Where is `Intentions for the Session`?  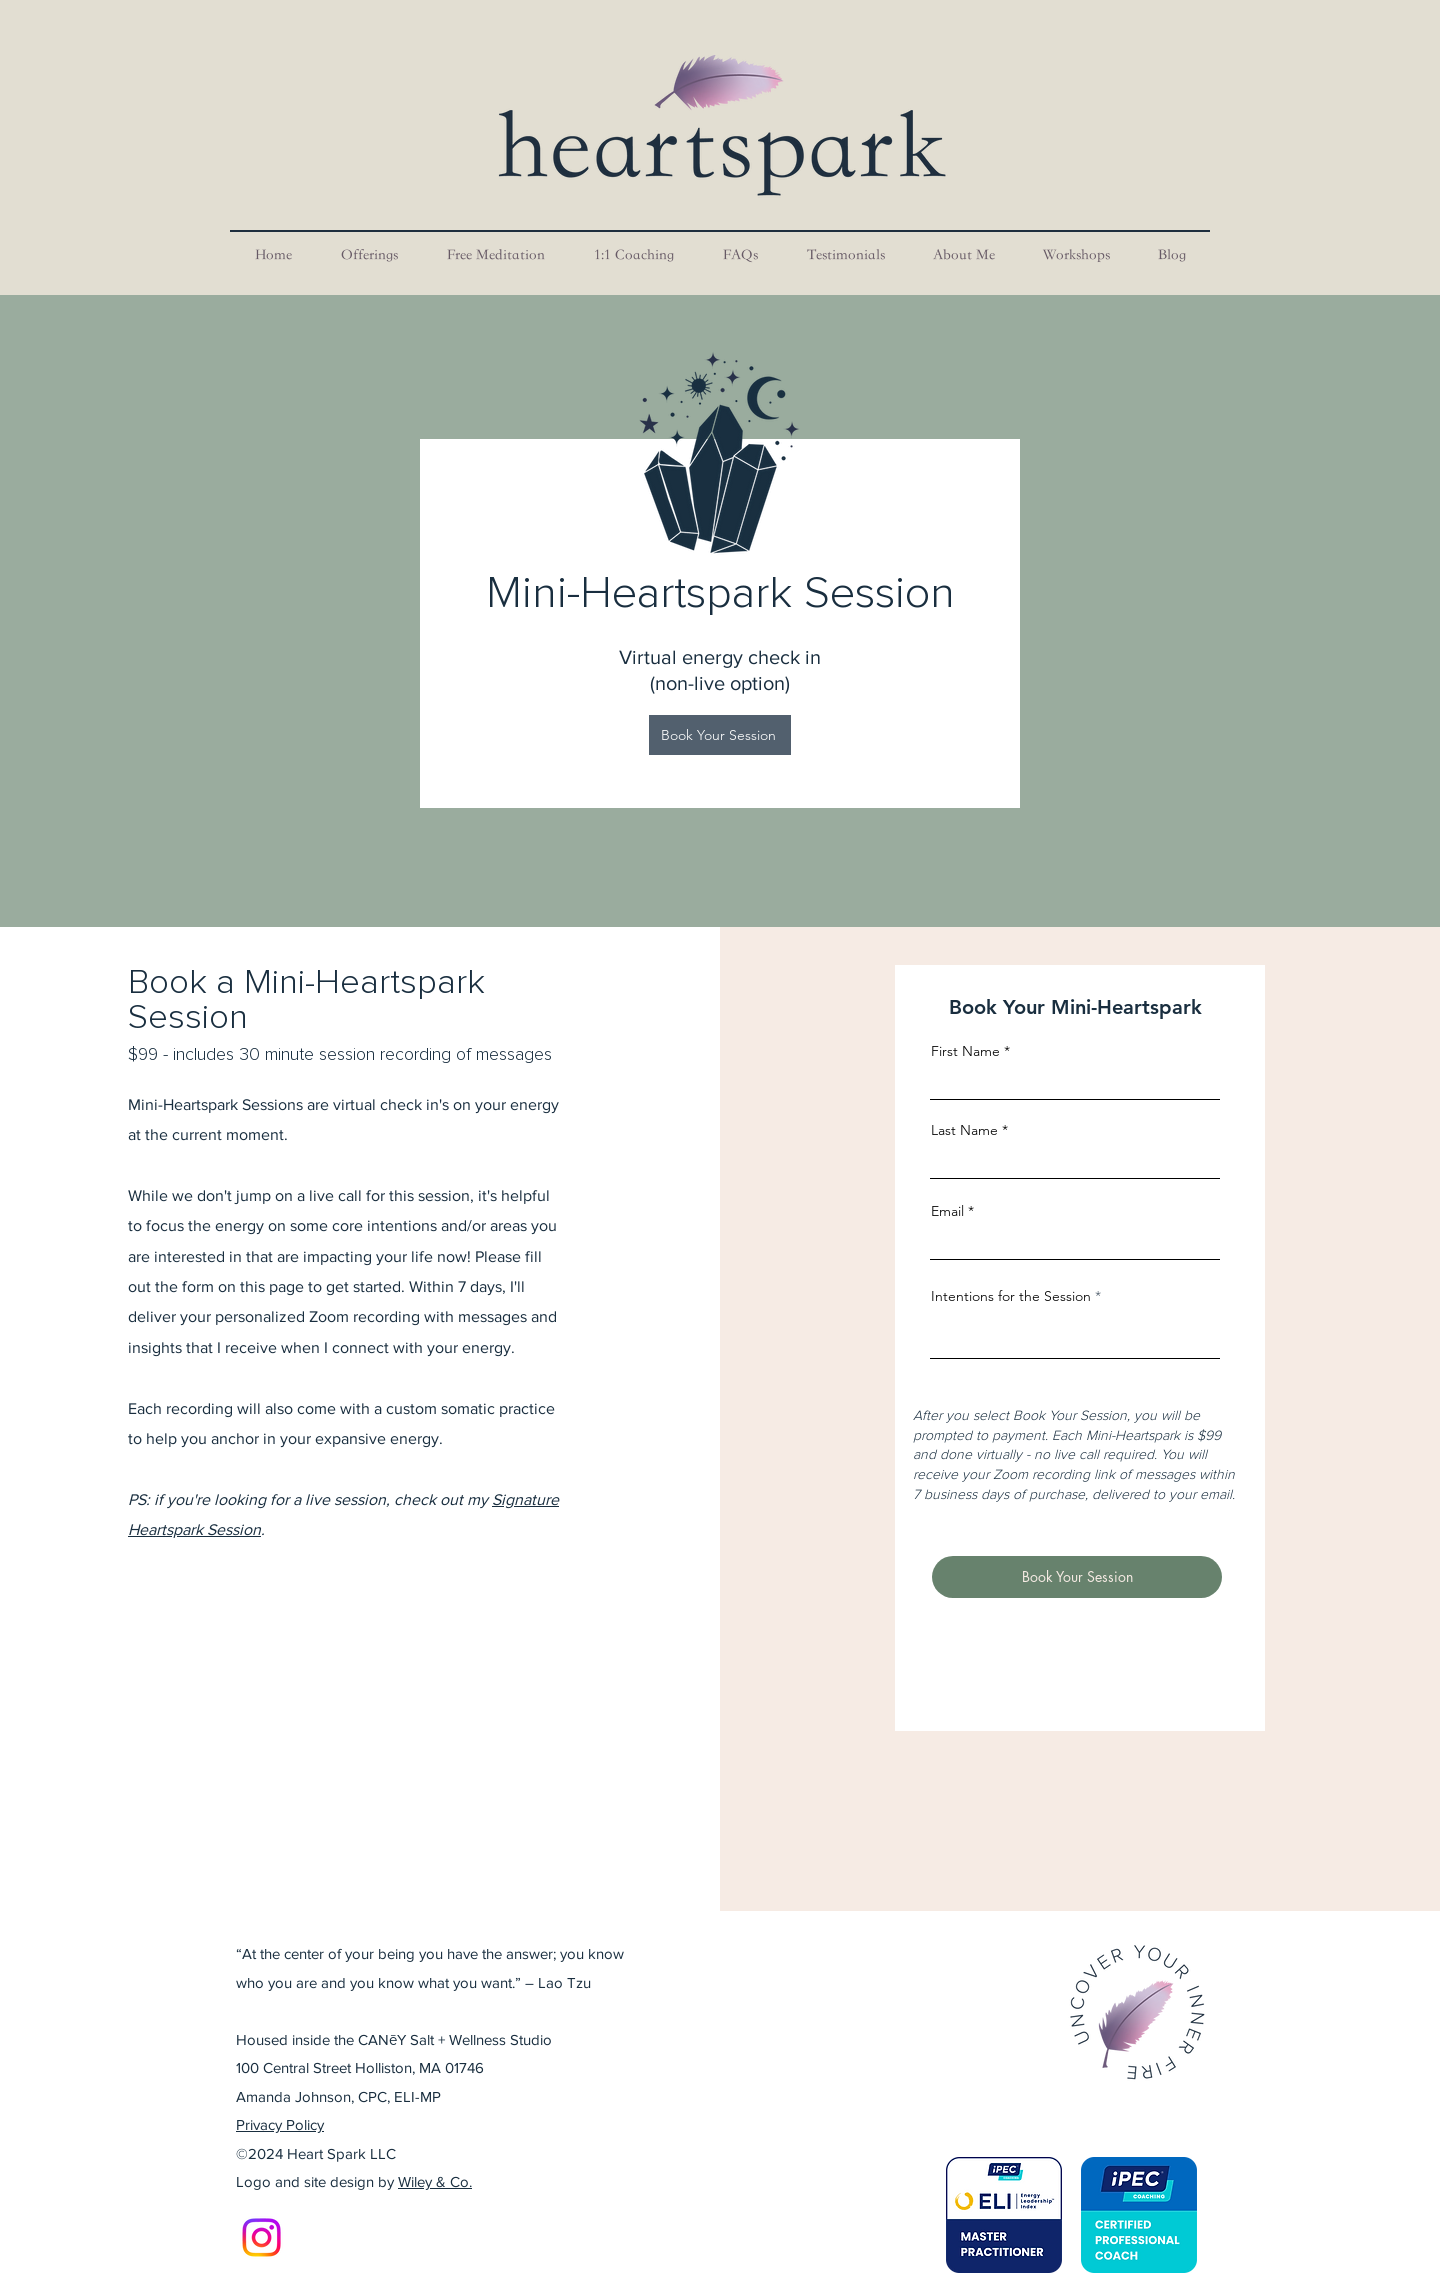
Intentions for the Session is located at coordinates (1011, 1296).